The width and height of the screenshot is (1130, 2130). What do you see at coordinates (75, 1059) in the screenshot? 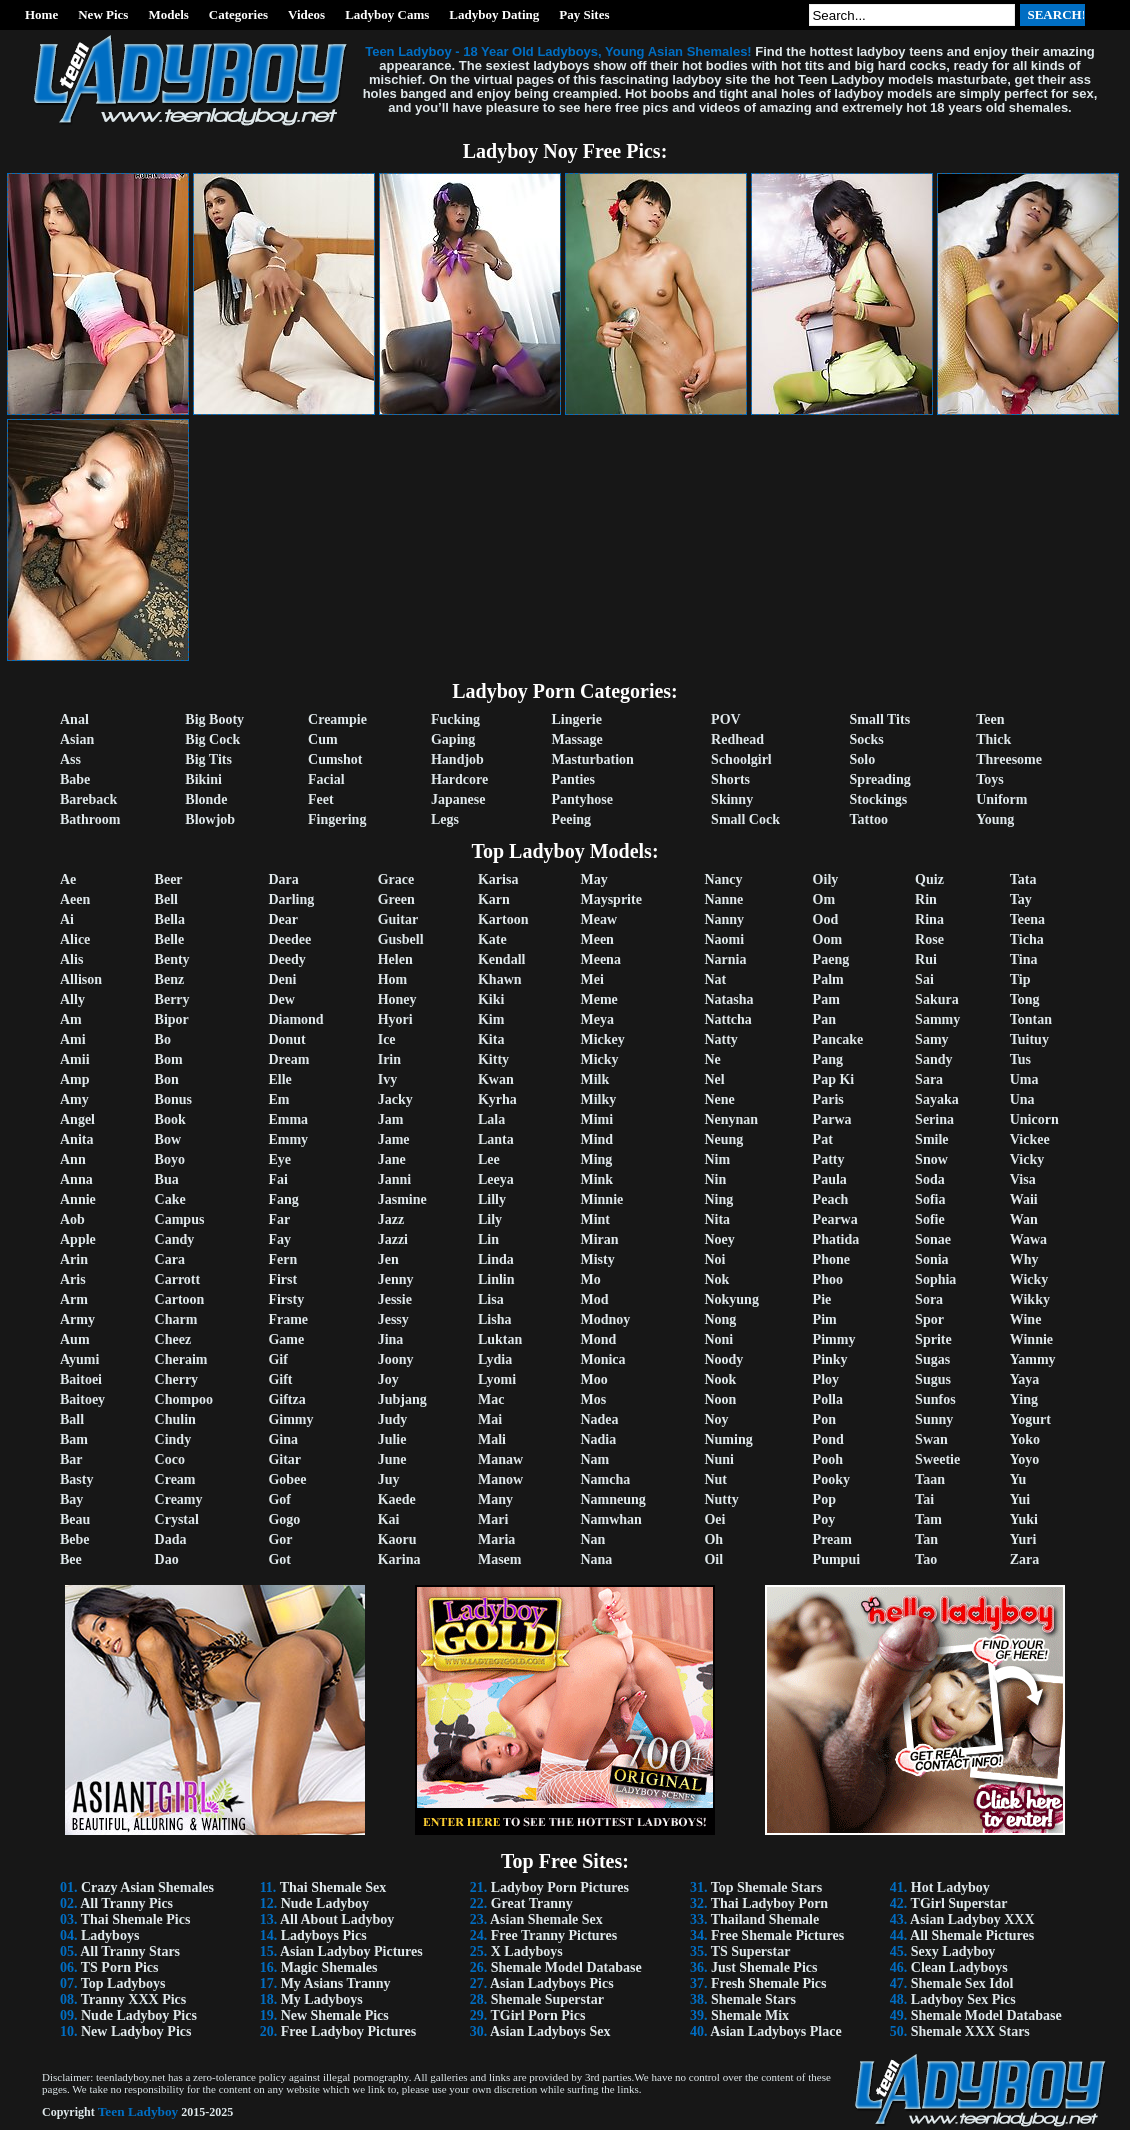
I see `Amii` at bounding box center [75, 1059].